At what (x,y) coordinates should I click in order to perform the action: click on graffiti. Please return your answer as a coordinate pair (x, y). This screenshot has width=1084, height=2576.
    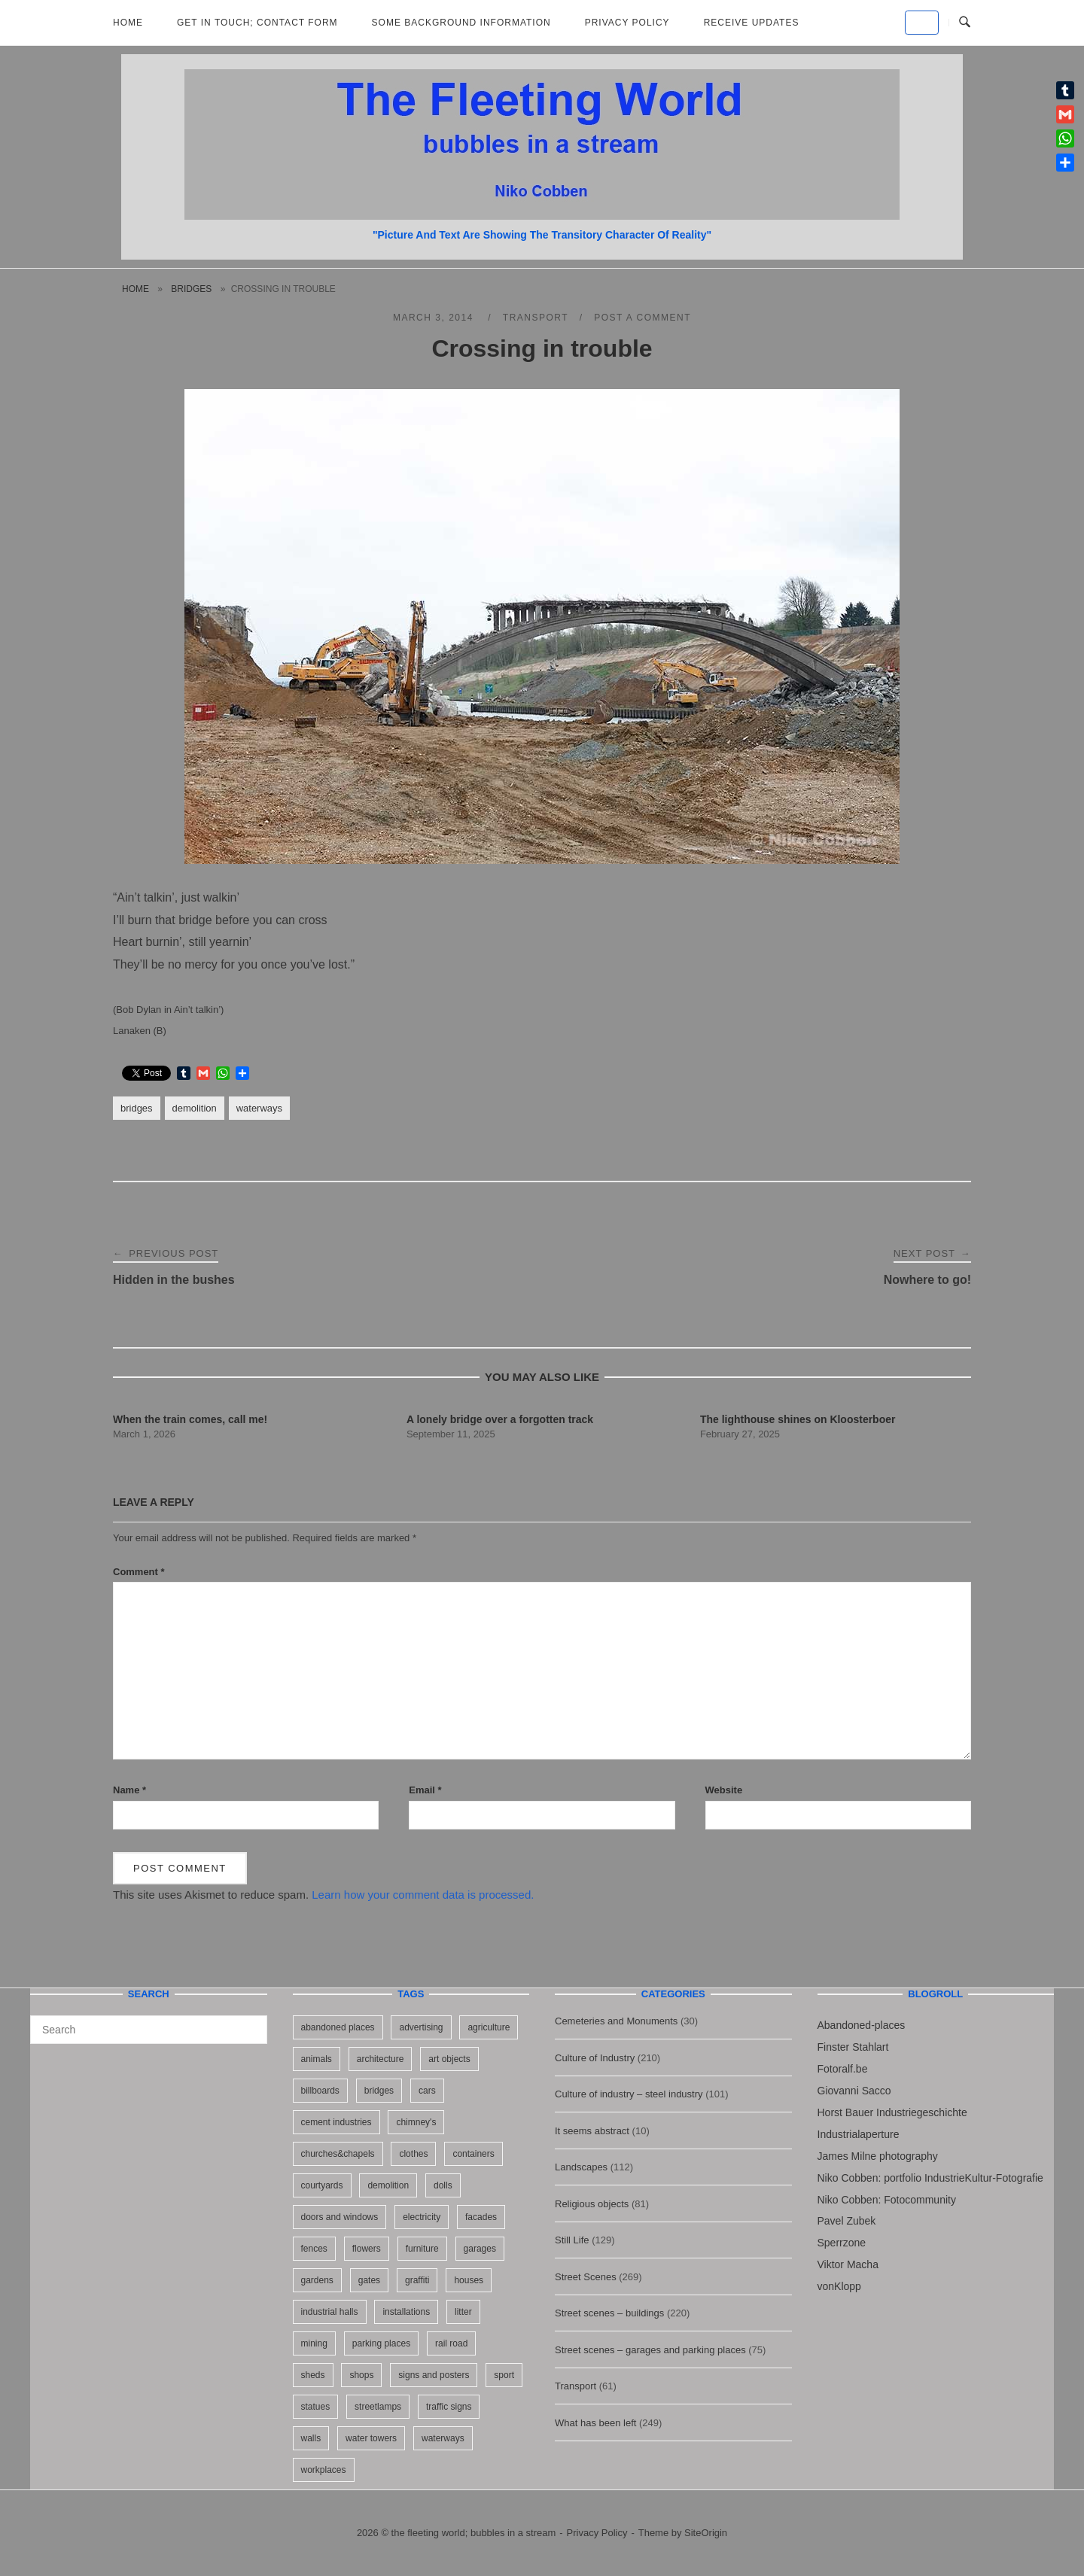
    Looking at the image, I should click on (417, 2280).